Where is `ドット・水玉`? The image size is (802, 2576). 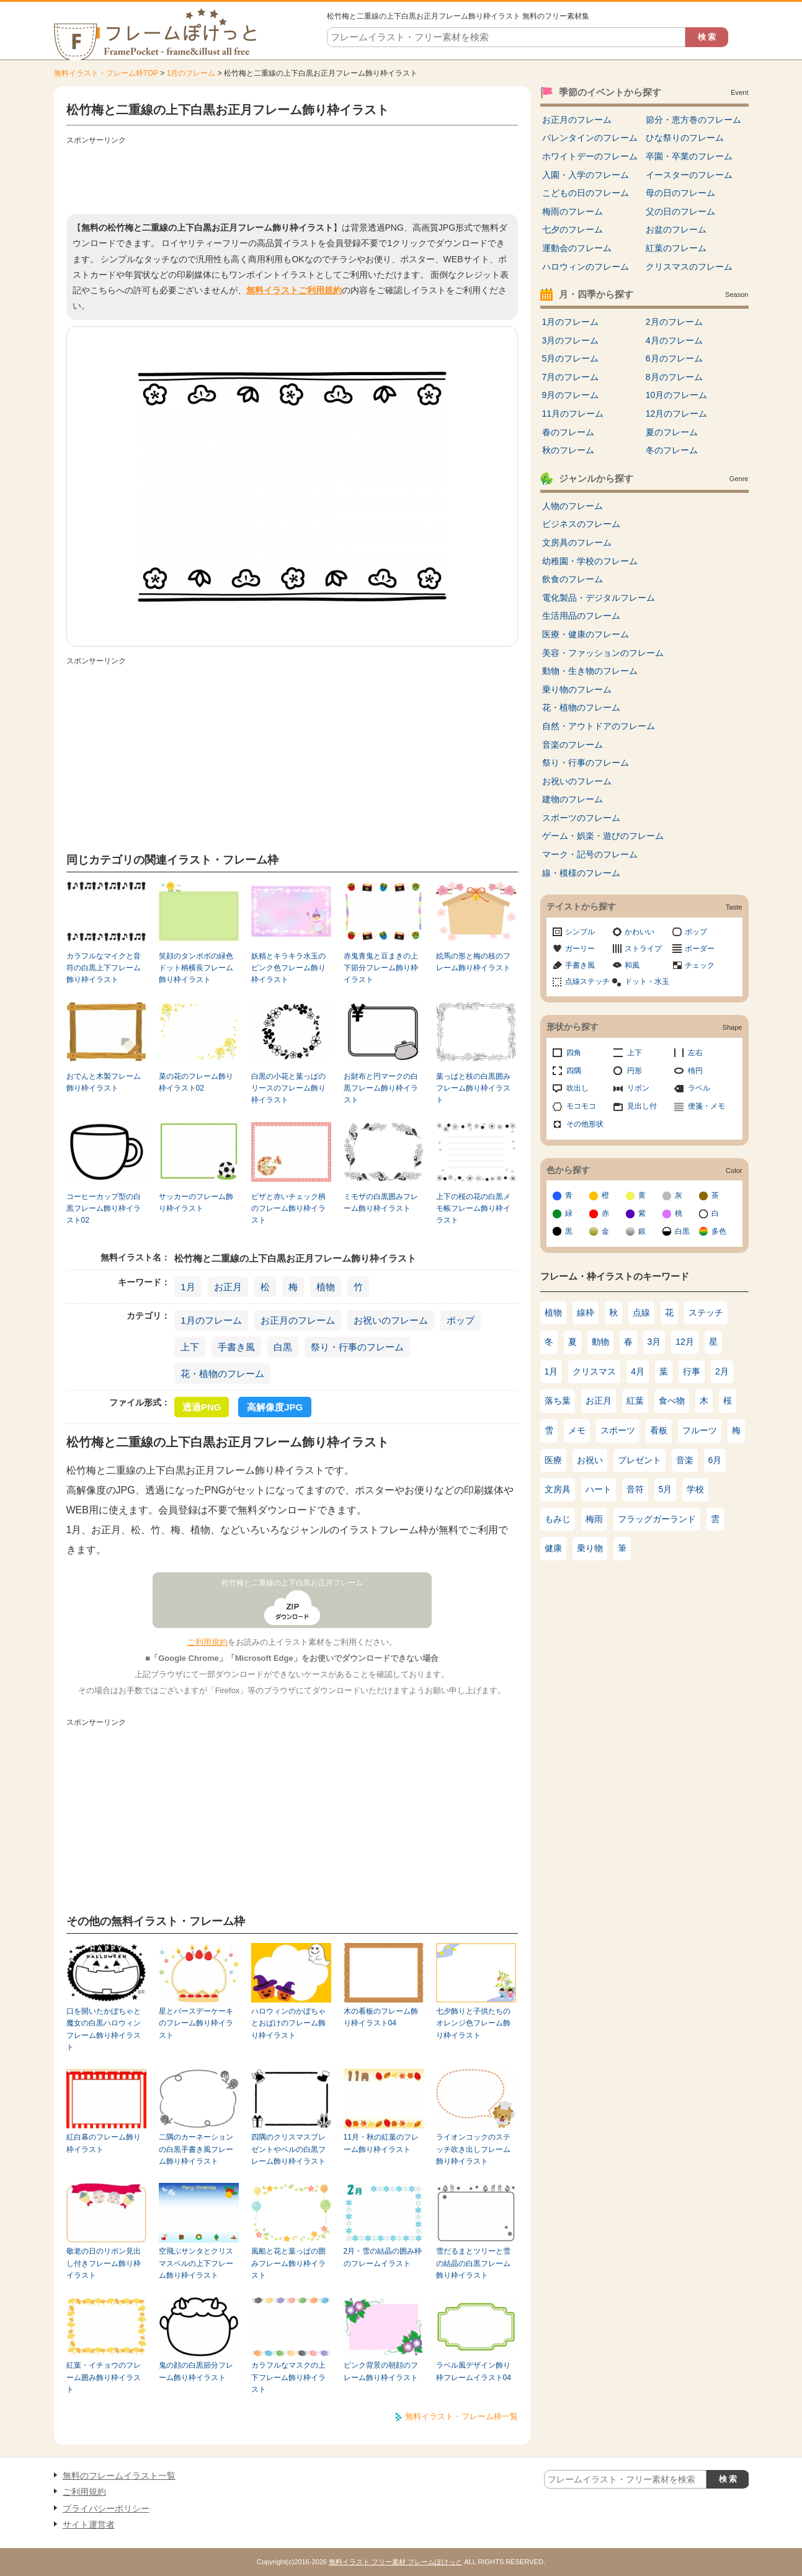
ドット・水玉 is located at coordinates (647, 981).